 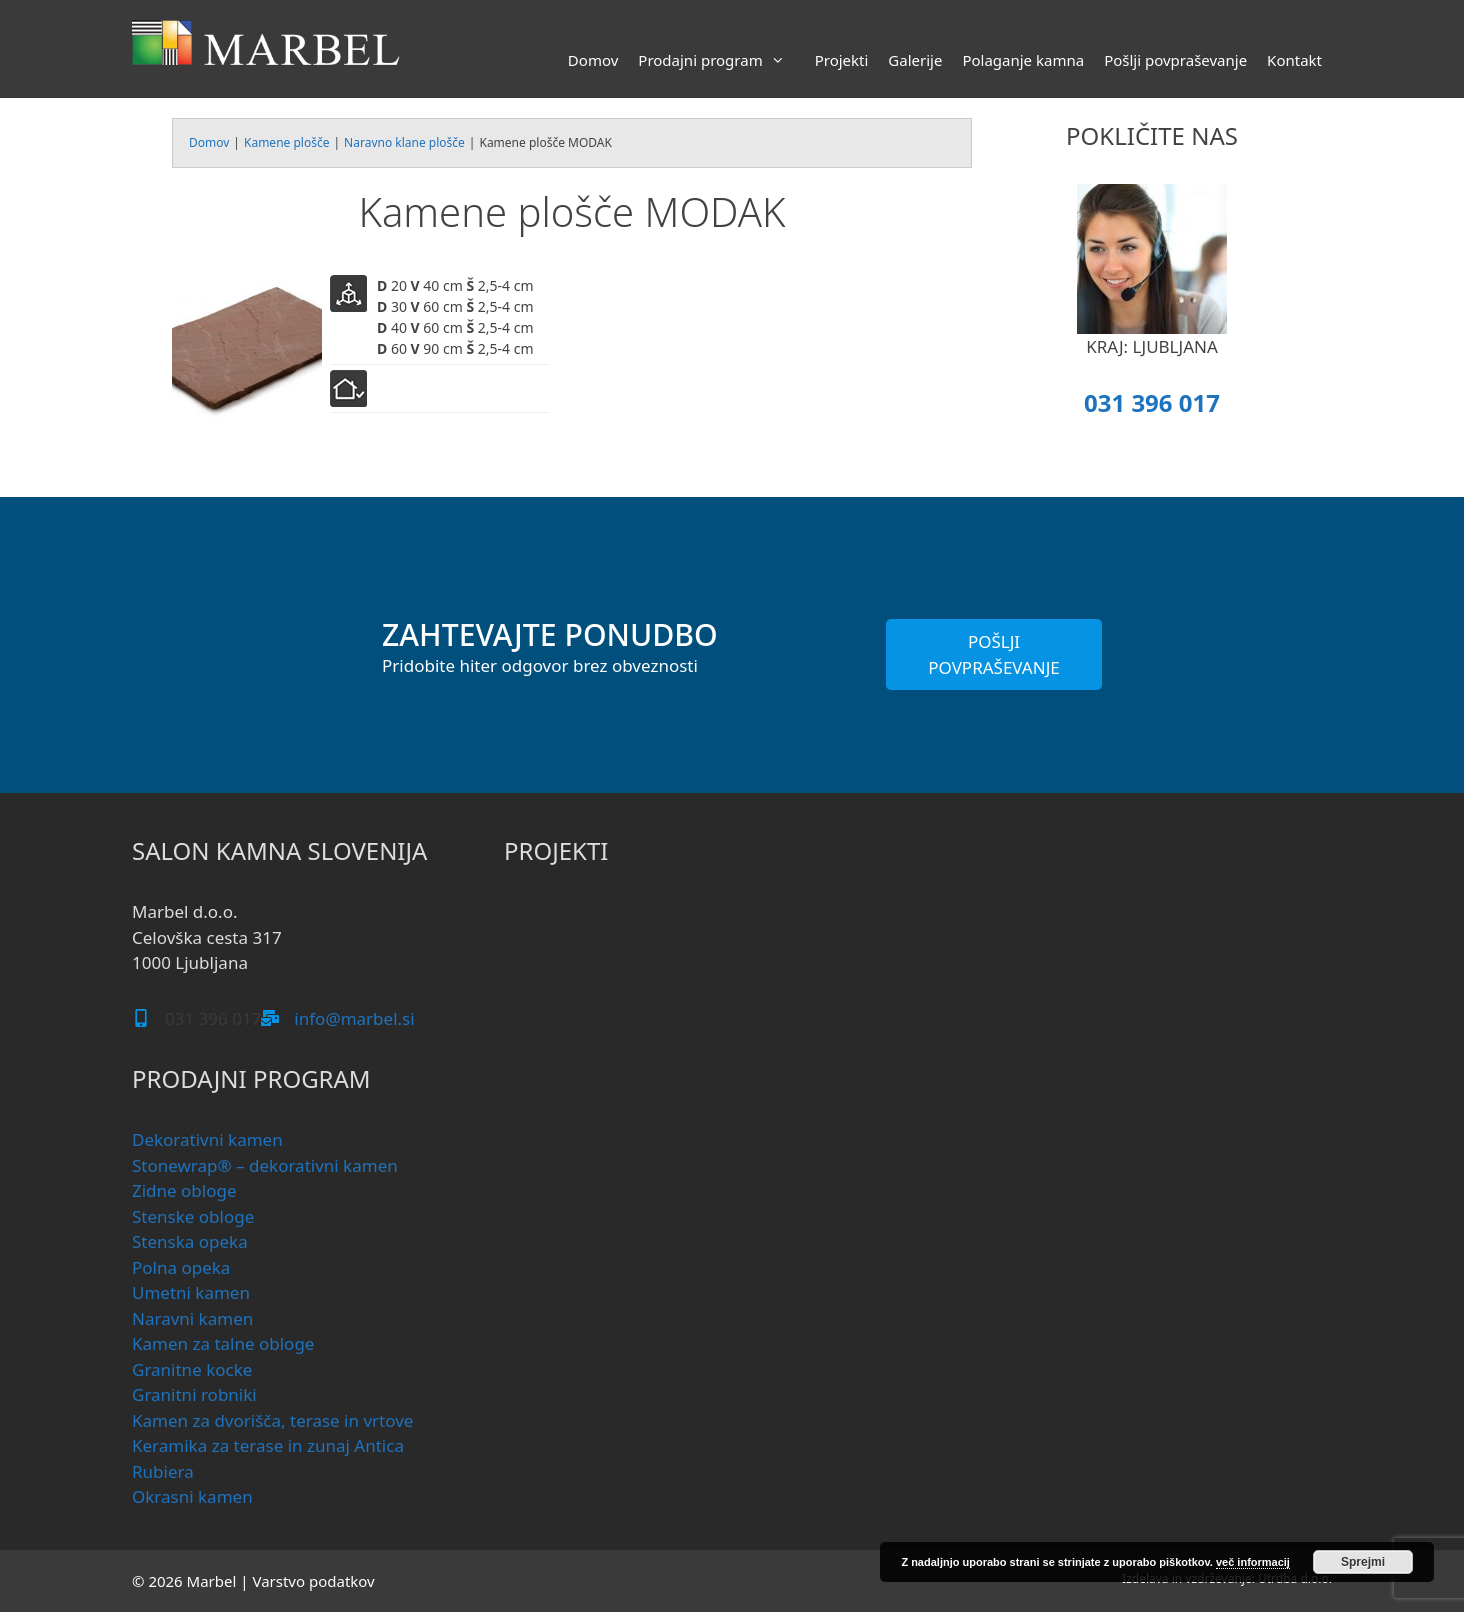 What do you see at coordinates (265, 1165) in the screenshot?
I see `Stonewrap® – dekorativni kamen` at bounding box center [265, 1165].